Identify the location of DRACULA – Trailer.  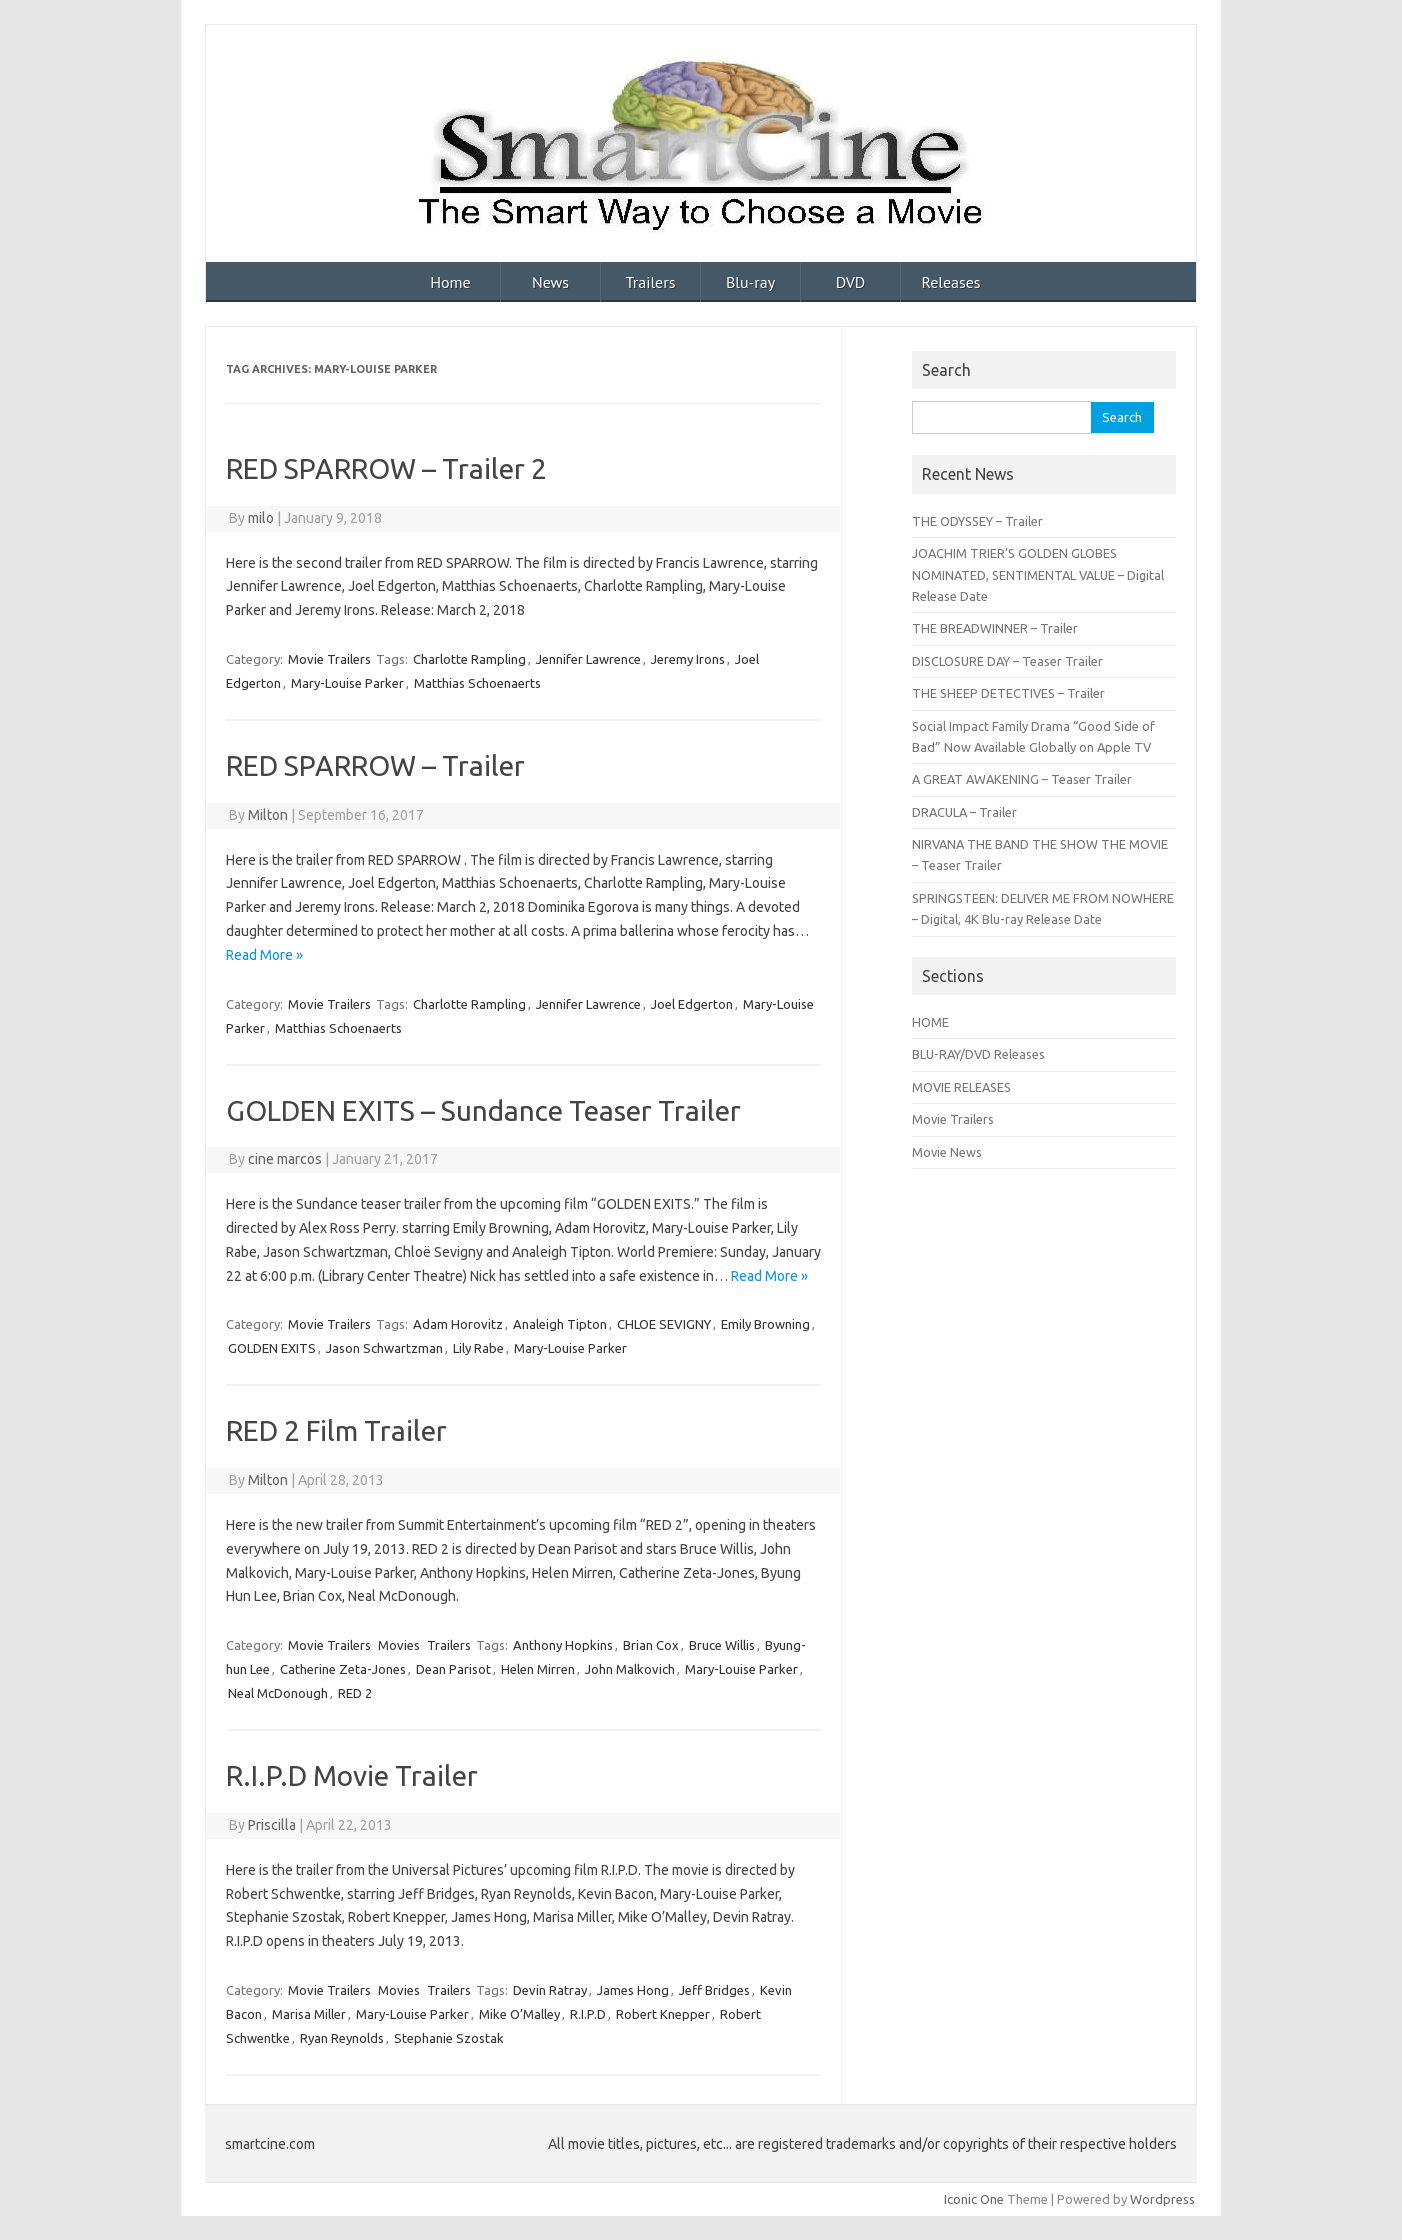
(964, 812).